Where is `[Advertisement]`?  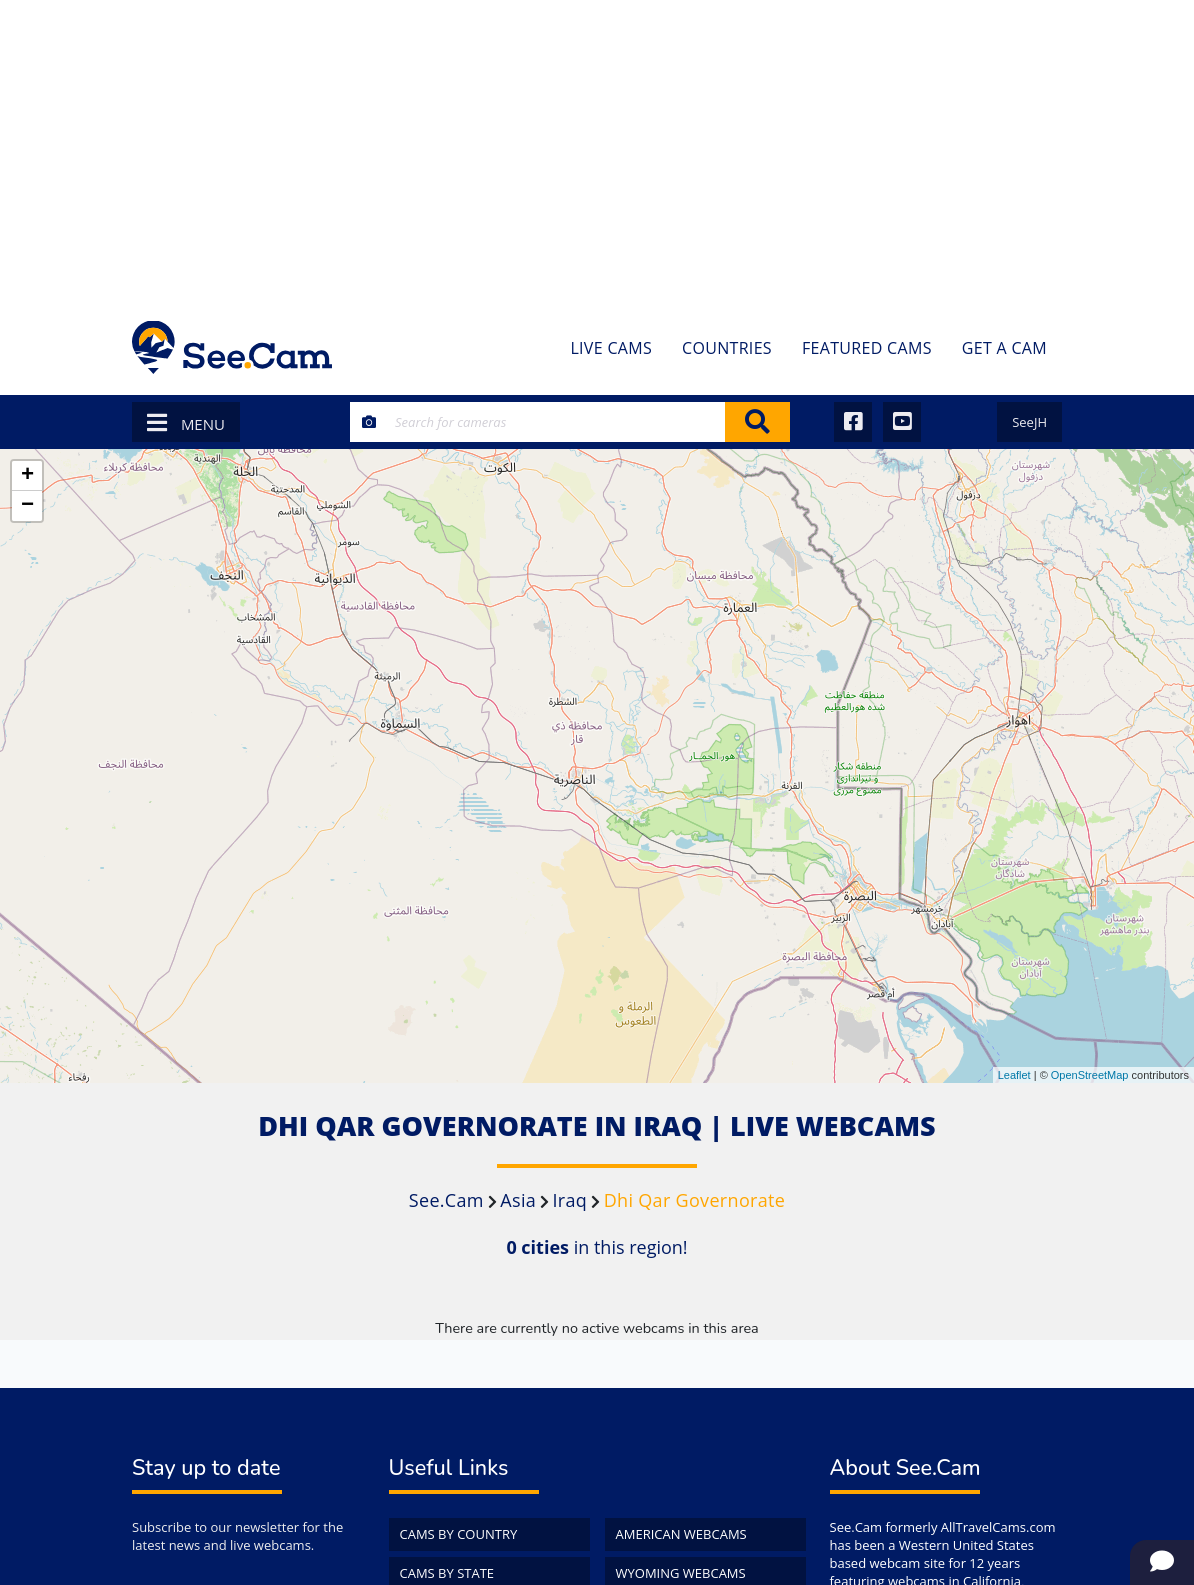 [Advertisement] is located at coordinates (597, 150).